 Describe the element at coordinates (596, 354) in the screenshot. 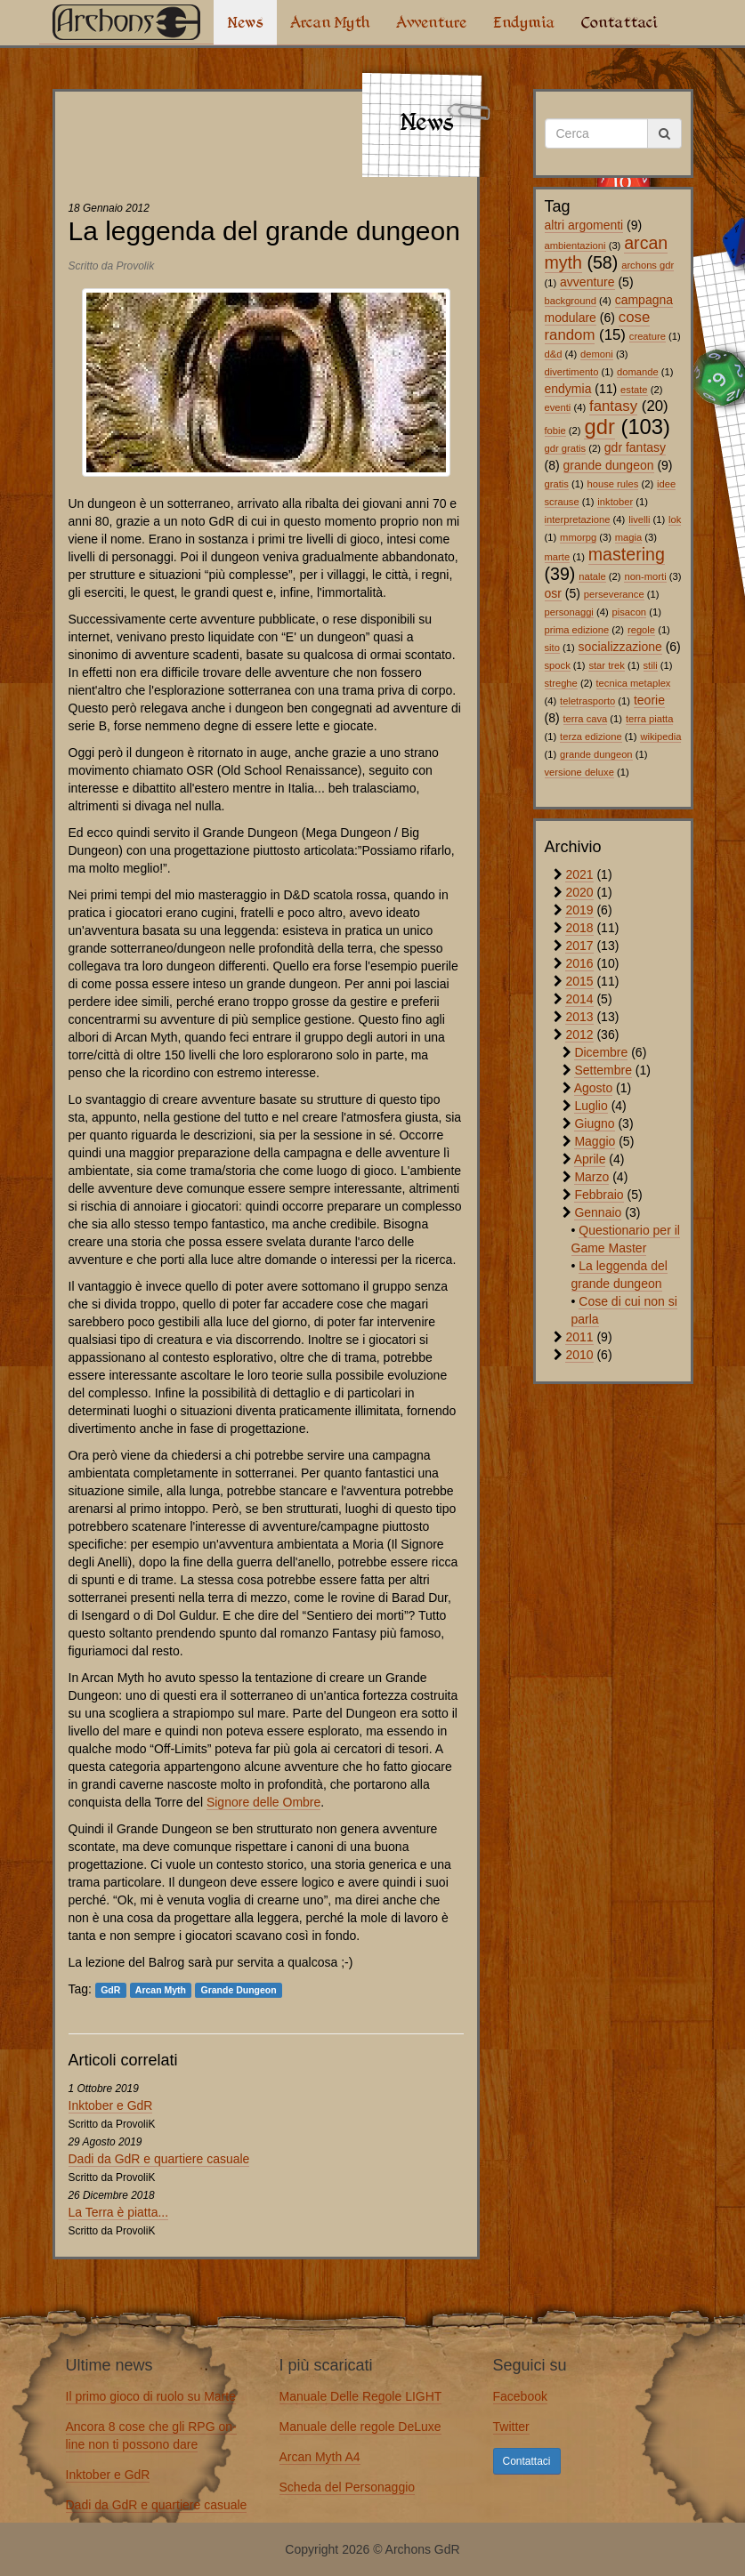

I see `demoni` at that location.